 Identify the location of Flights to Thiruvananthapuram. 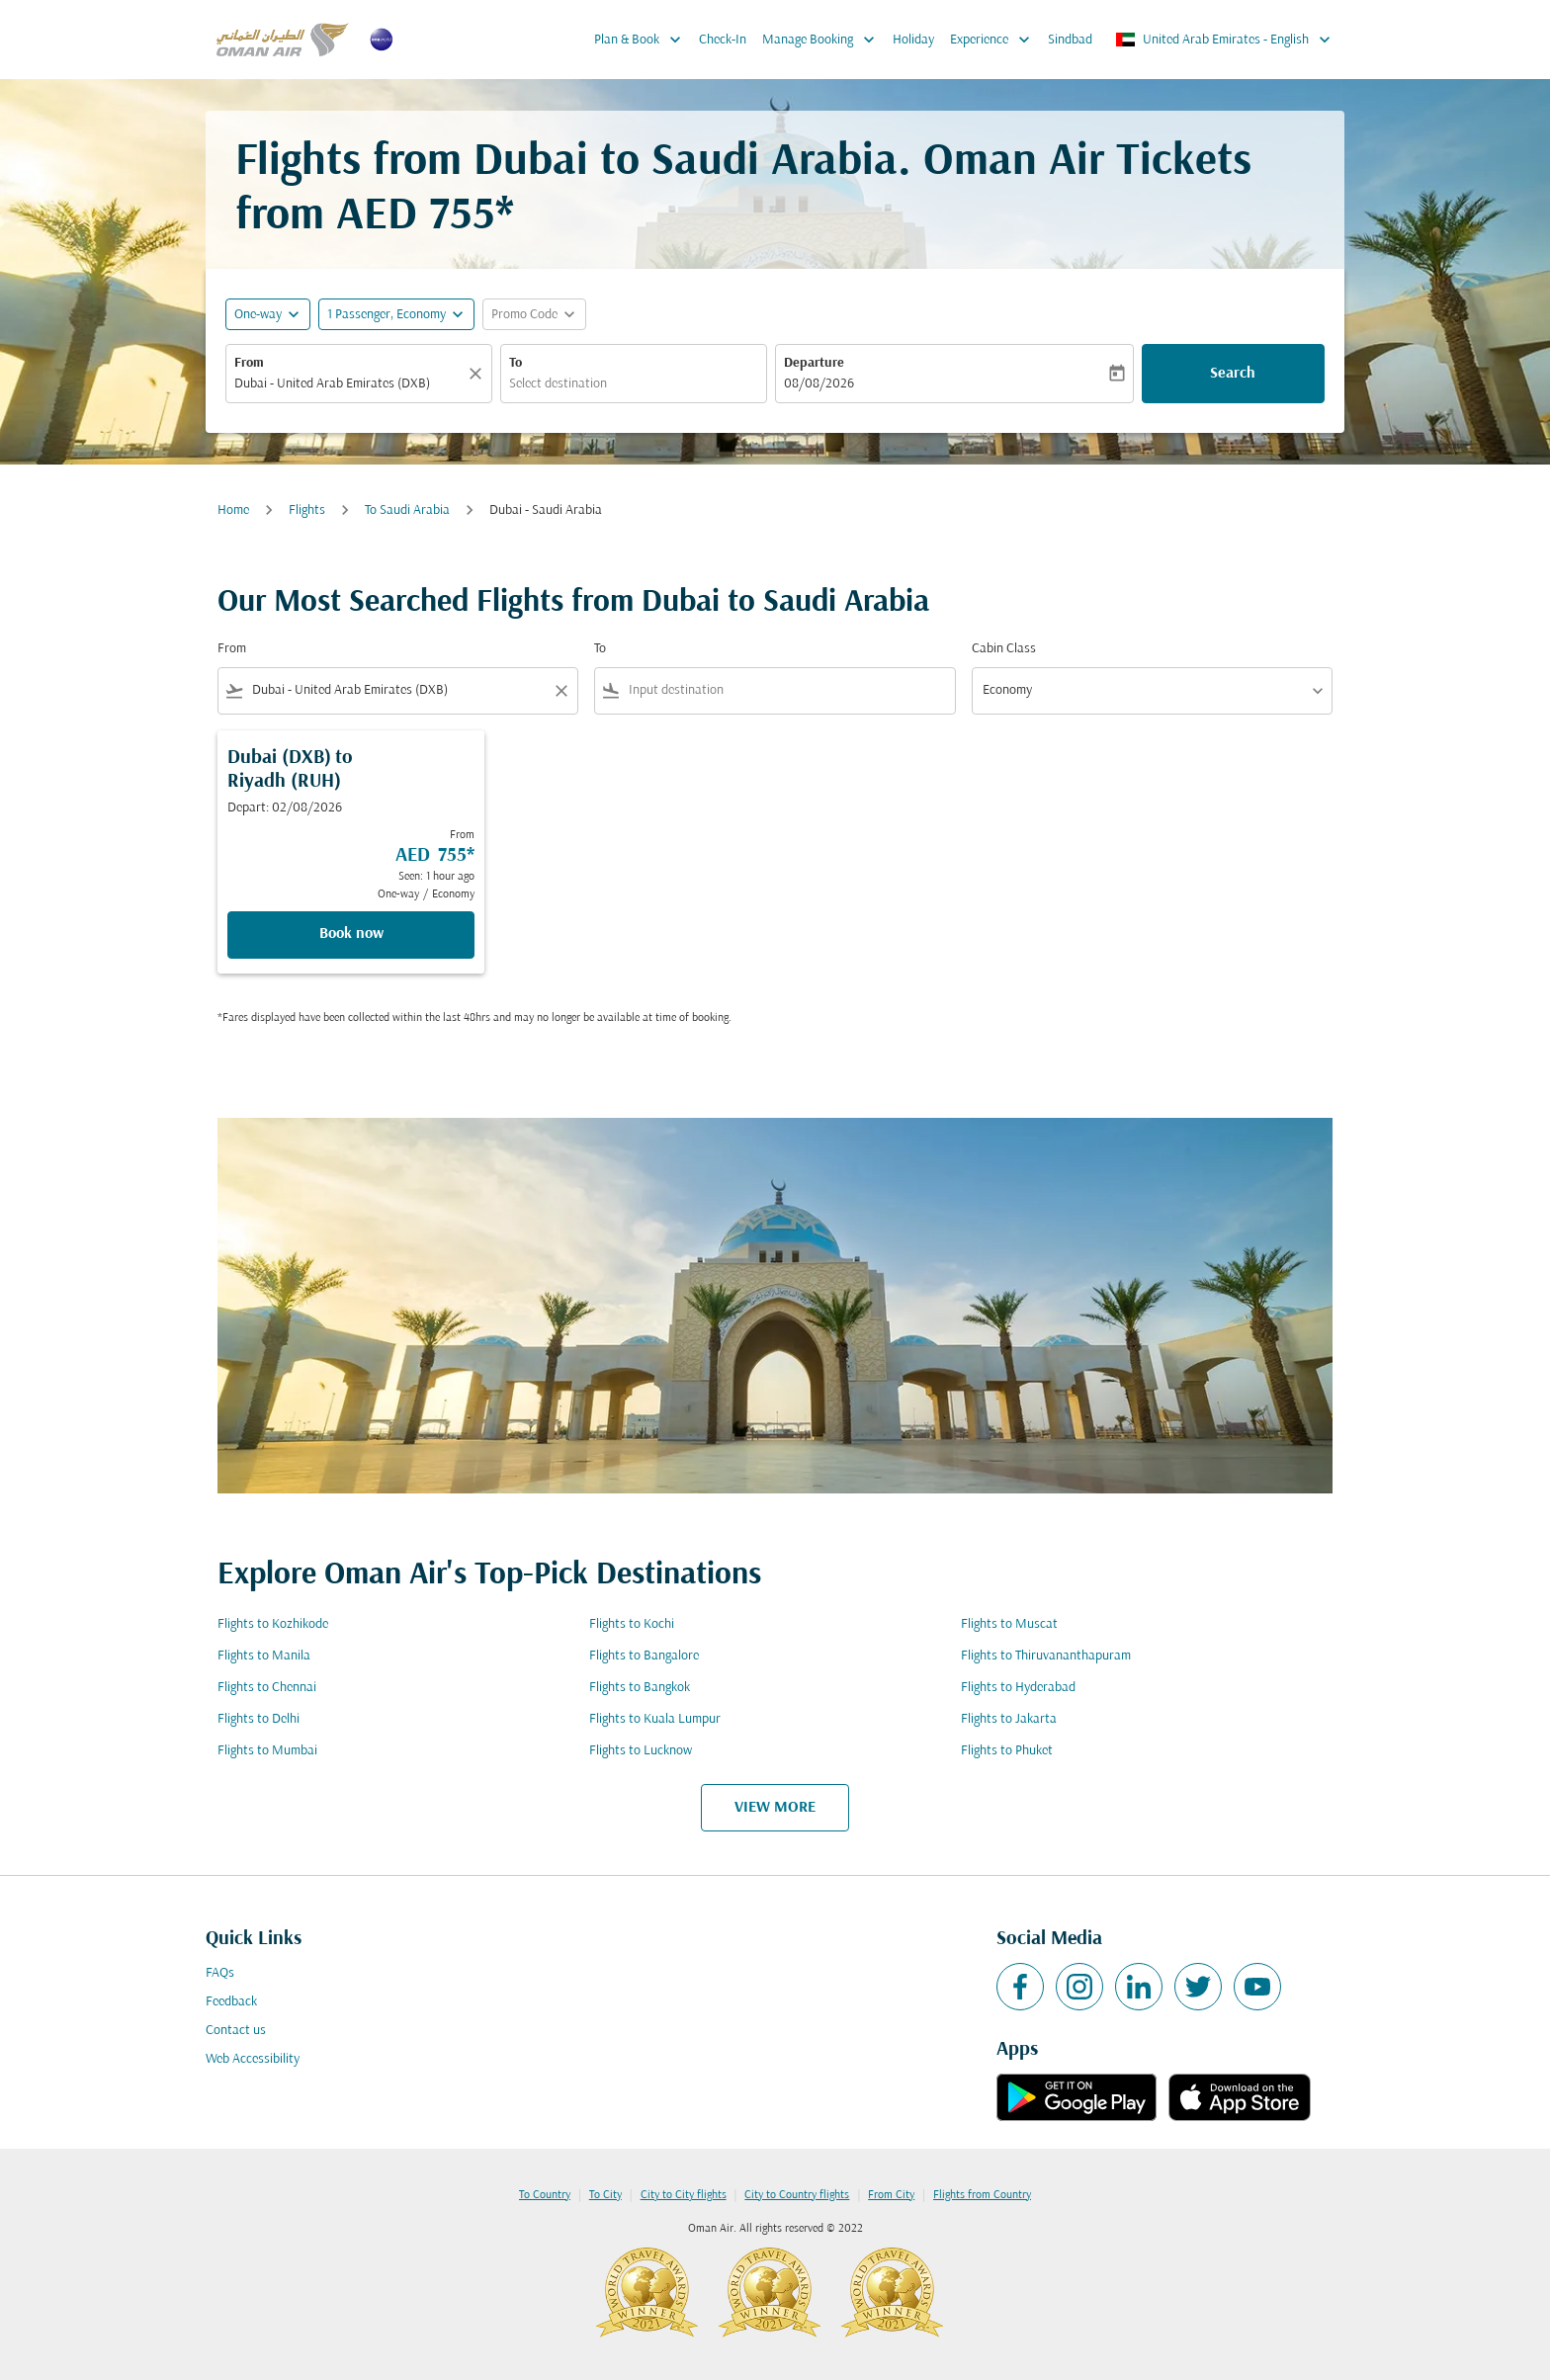
(1046, 1656).